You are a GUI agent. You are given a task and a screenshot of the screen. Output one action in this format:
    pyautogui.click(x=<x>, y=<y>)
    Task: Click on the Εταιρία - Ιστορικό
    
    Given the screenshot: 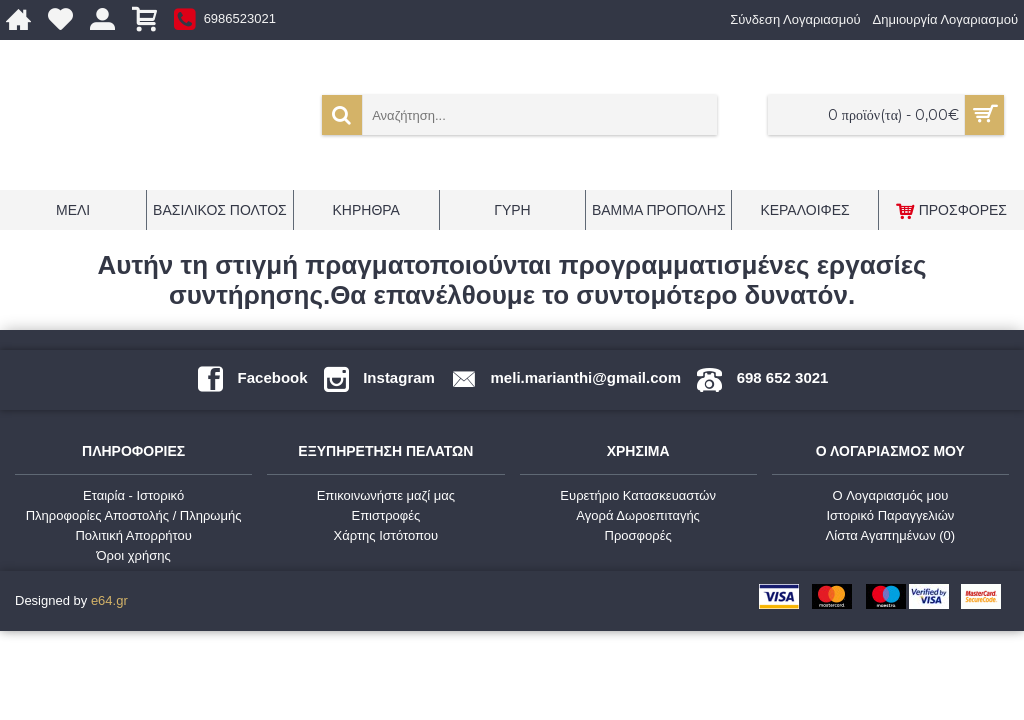 What is the action you would take?
    pyautogui.click(x=133, y=495)
    